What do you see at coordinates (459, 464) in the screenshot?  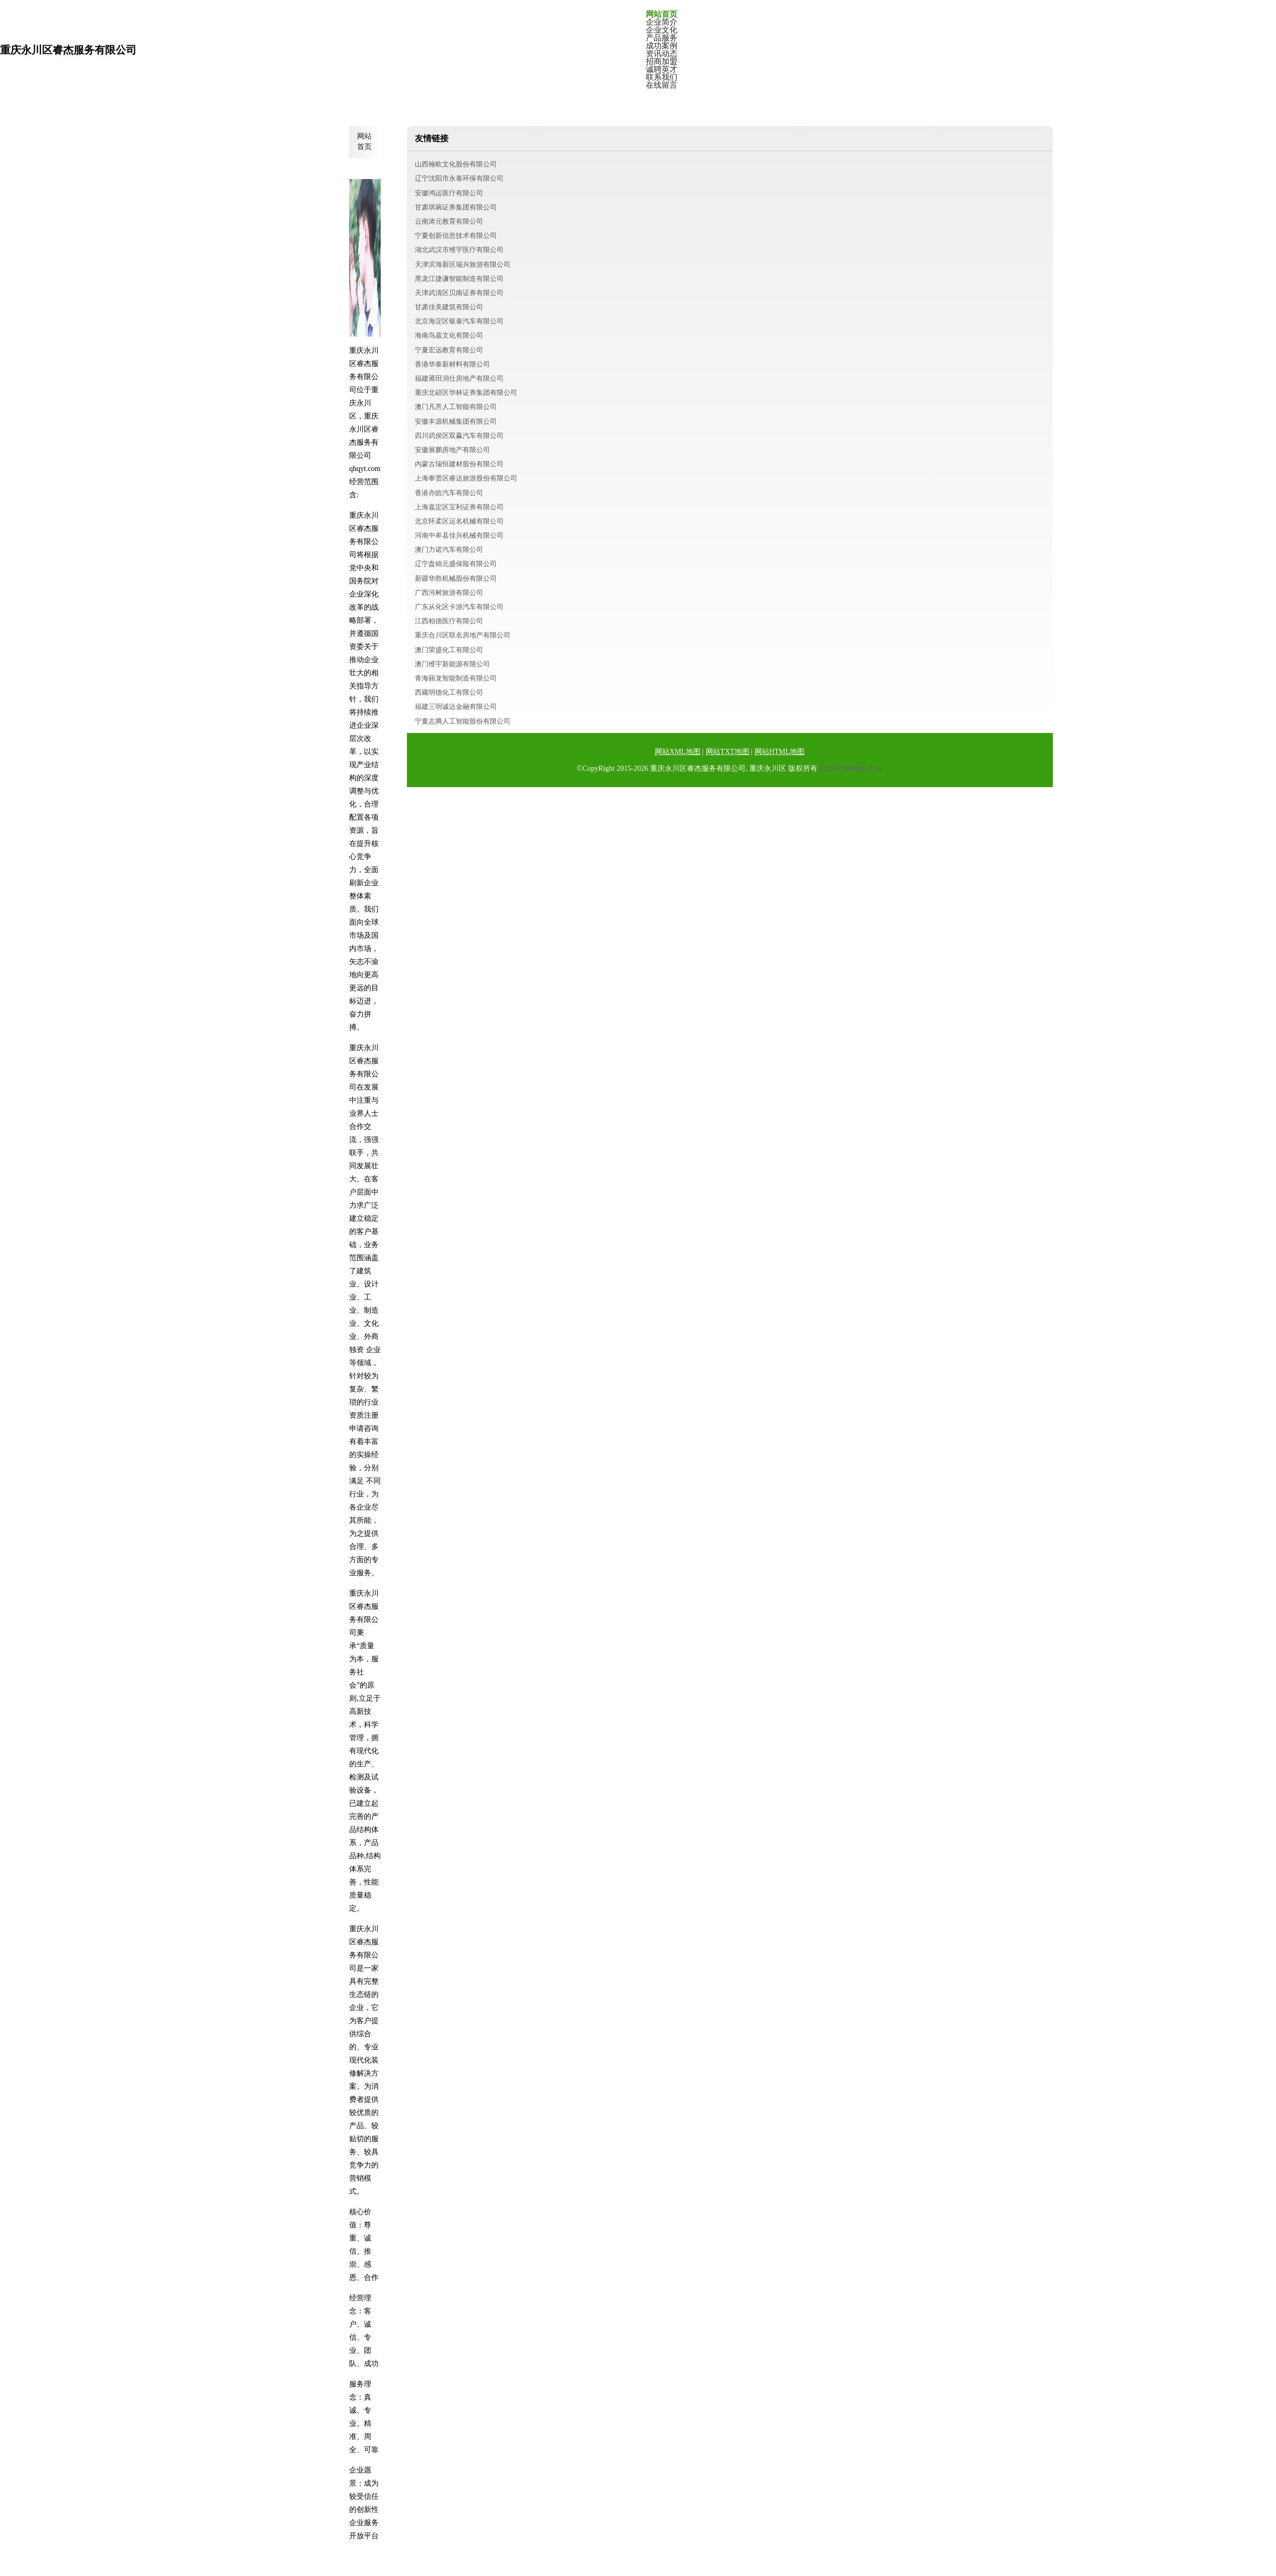 I see `内蒙古瑞恒建材股份有限公司` at bounding box center [459, 464].